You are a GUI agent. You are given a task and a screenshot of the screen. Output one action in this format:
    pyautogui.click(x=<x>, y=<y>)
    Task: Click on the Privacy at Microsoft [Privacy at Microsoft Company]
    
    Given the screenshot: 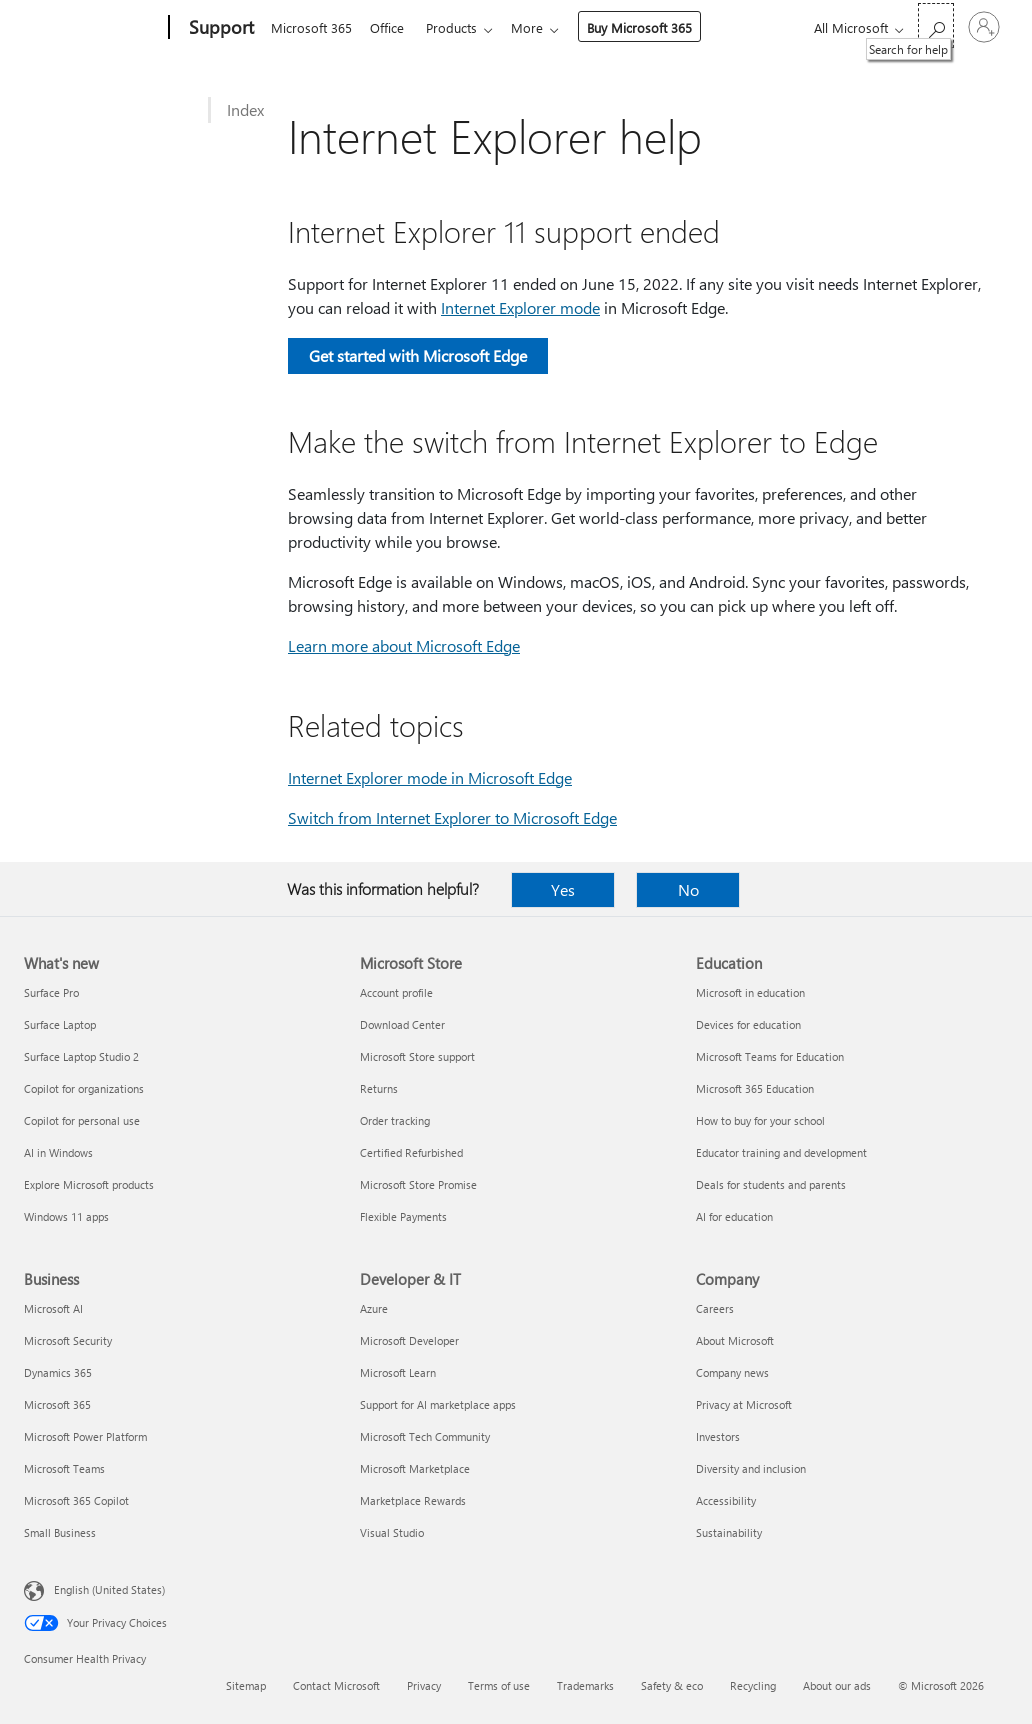 What is the action you would take?
    pyautogui.click(x=744, y=1404)
    